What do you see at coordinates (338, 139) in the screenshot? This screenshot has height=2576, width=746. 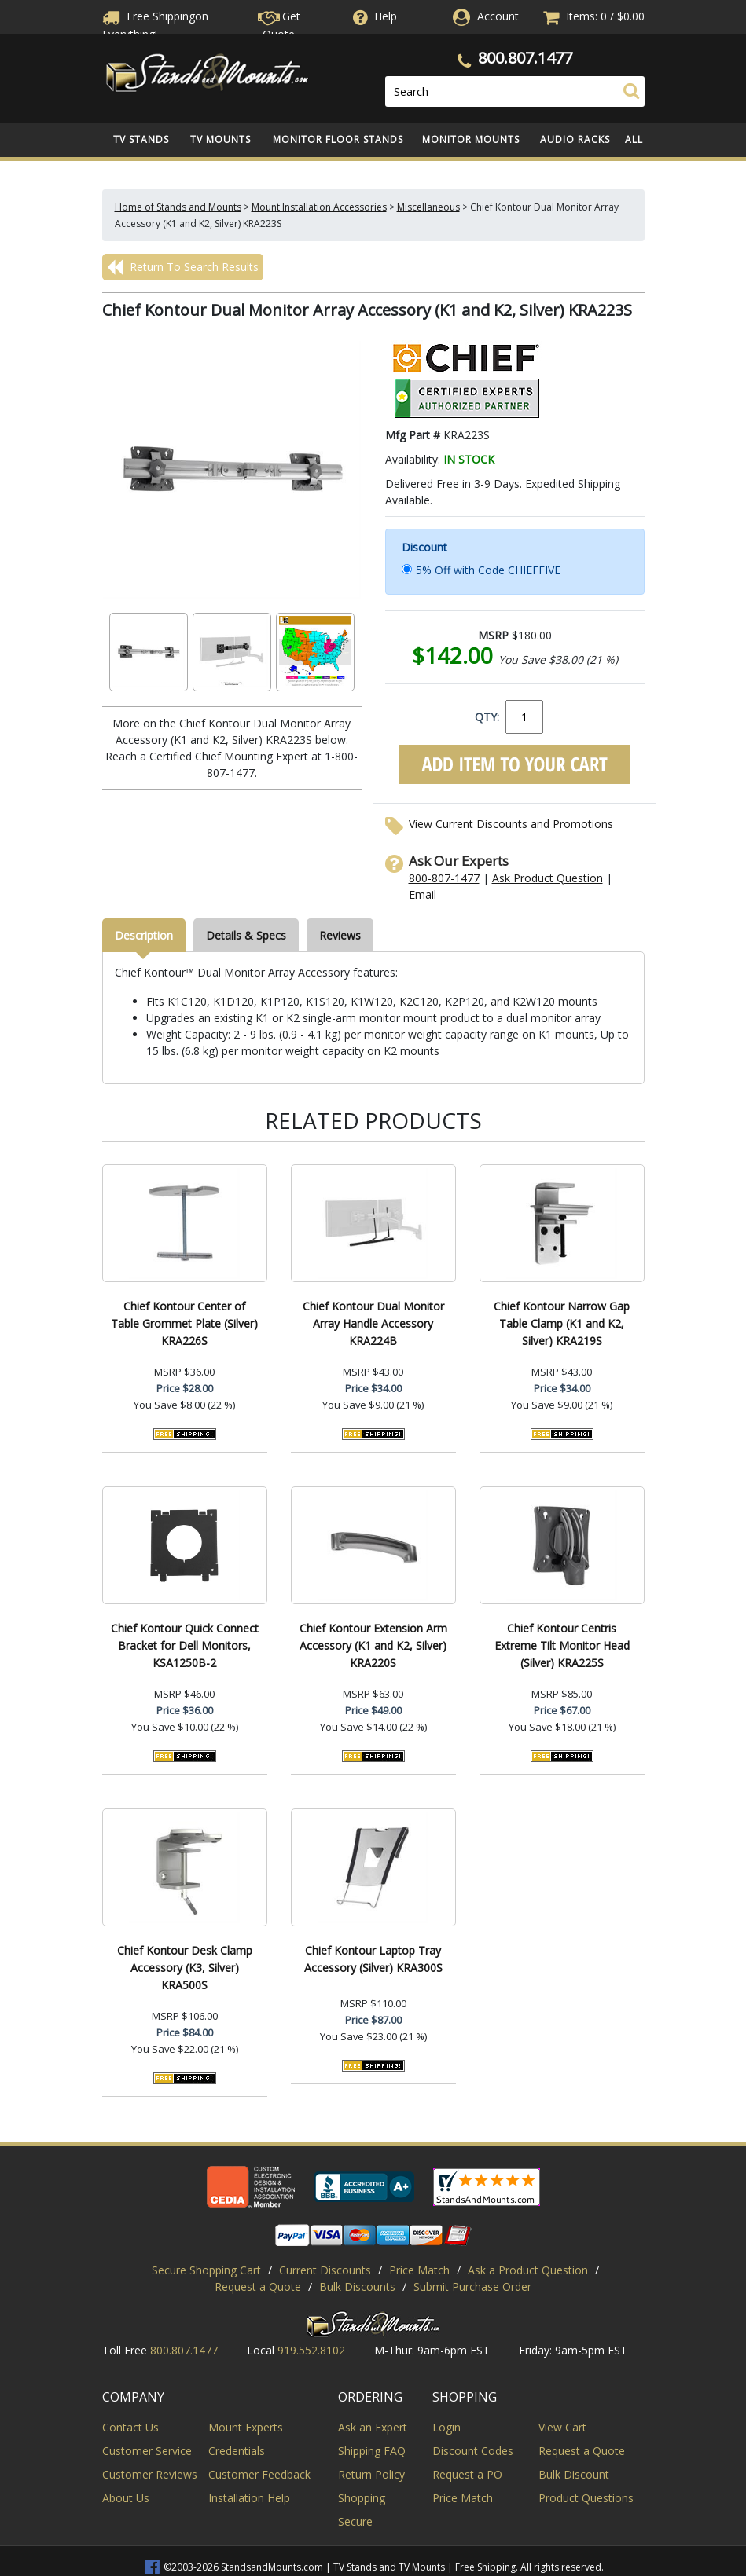 I see `Monitor Floor Stands` at bounding box center [338, 139].